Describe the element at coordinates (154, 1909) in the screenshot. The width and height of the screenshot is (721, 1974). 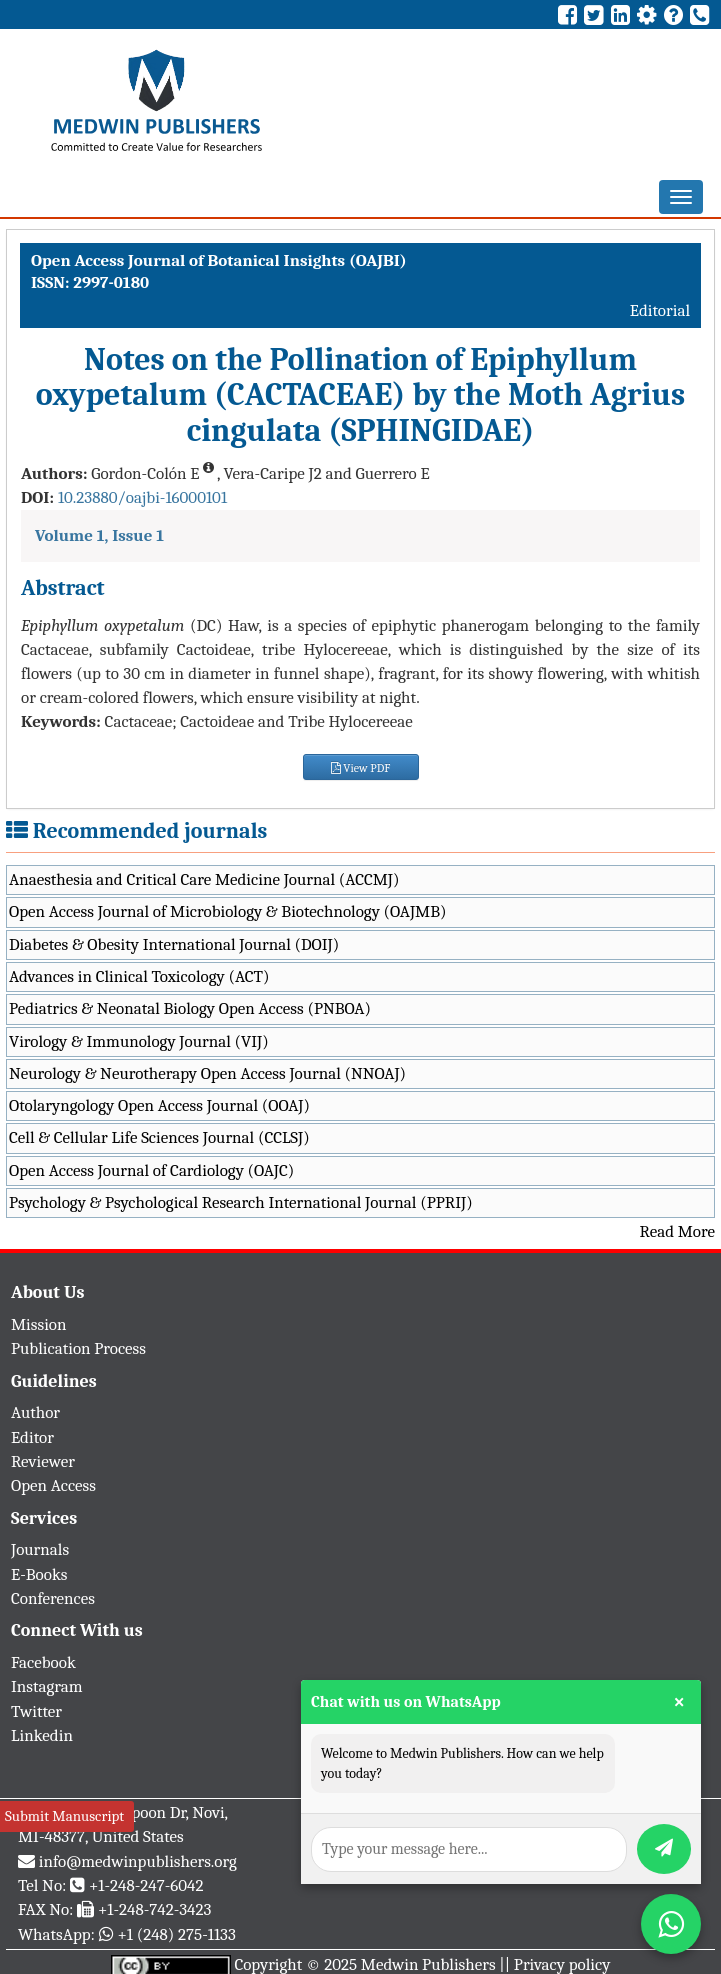
I see `+1-248-742-3423` at that location.